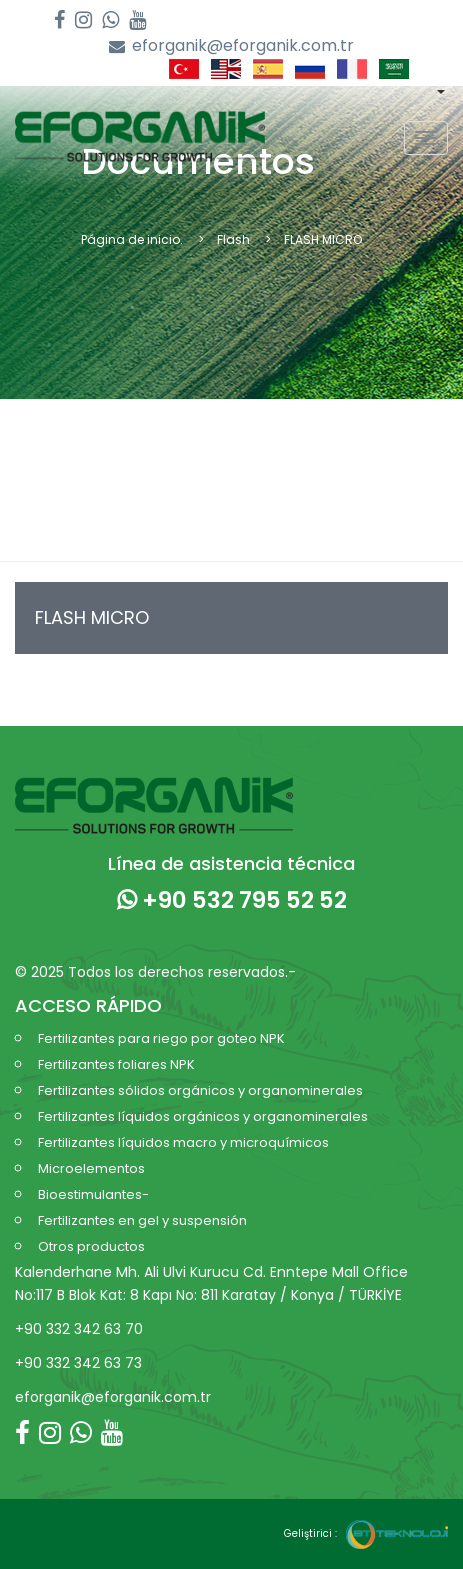  What do you see at coordinates (79, 1329) in the screenshot?
I see `+90 332 342 63 70` at bounding box center [79, 1329].